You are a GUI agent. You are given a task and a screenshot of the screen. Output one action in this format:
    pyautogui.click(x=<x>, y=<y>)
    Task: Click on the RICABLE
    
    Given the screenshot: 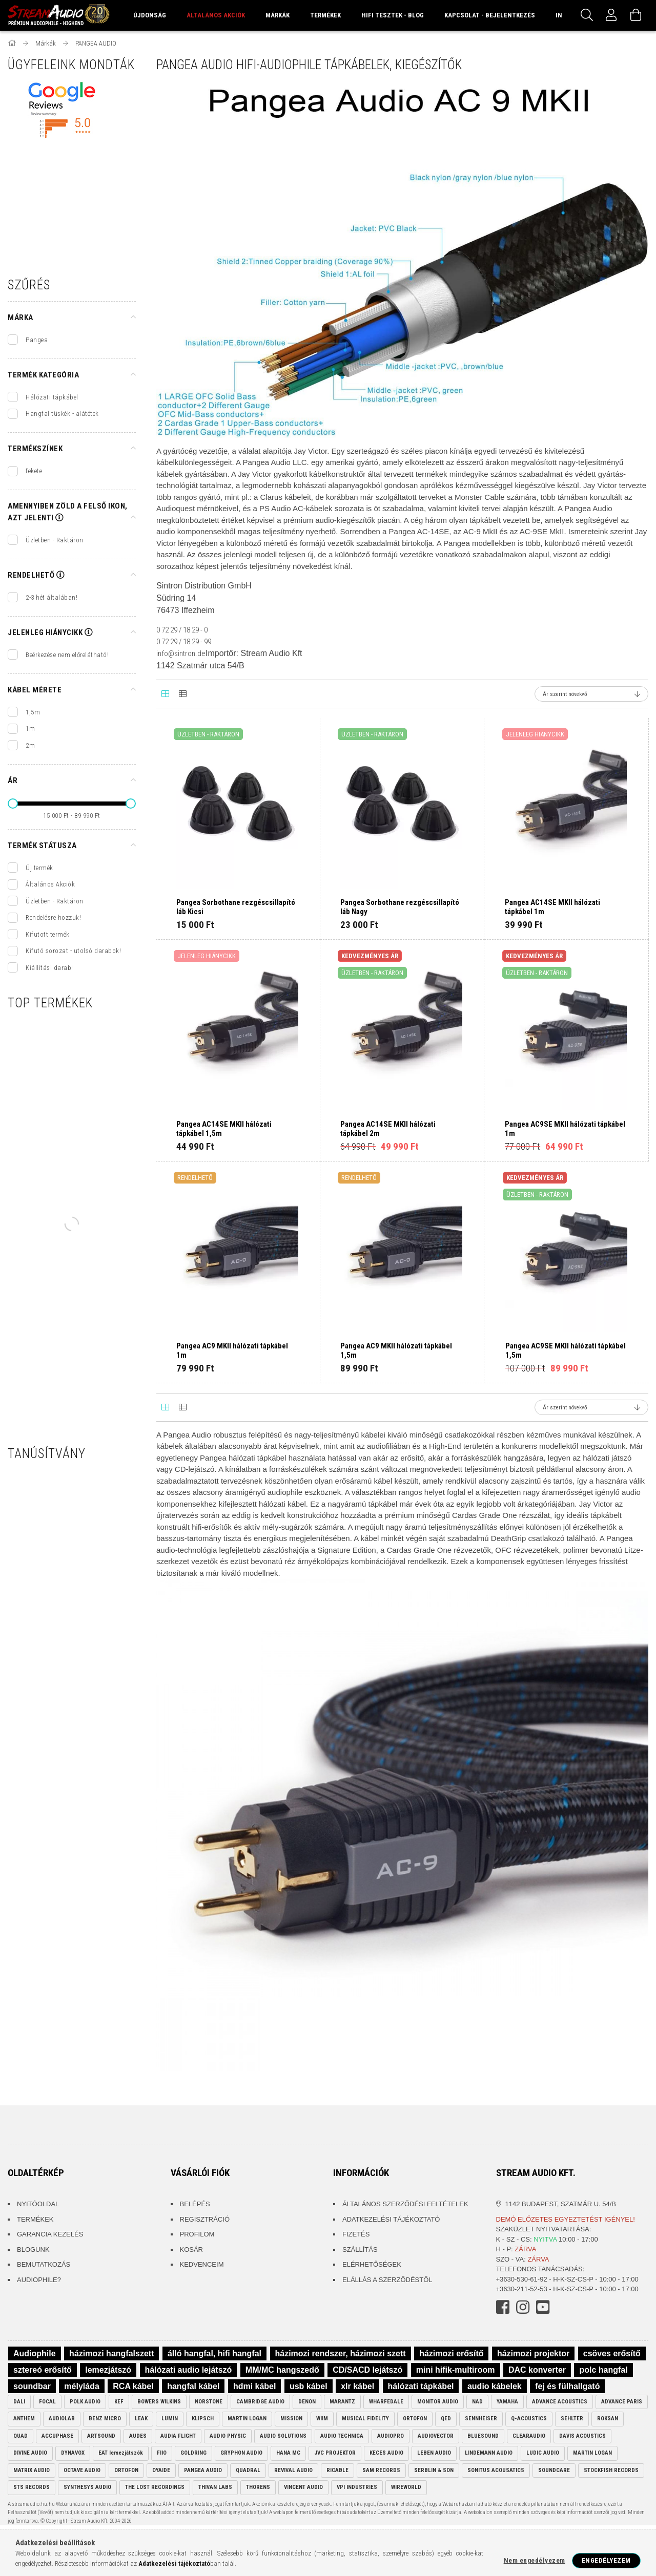 What is the action you would take?
    pyautogui.click(x=337, y=2470)
    